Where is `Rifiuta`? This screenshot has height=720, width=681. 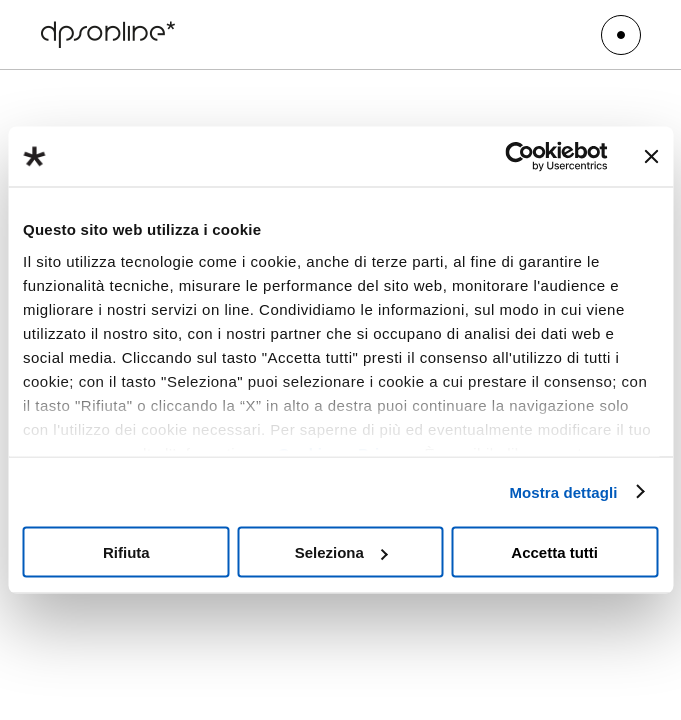 Rifiuta is located at coordinates (126, 552).